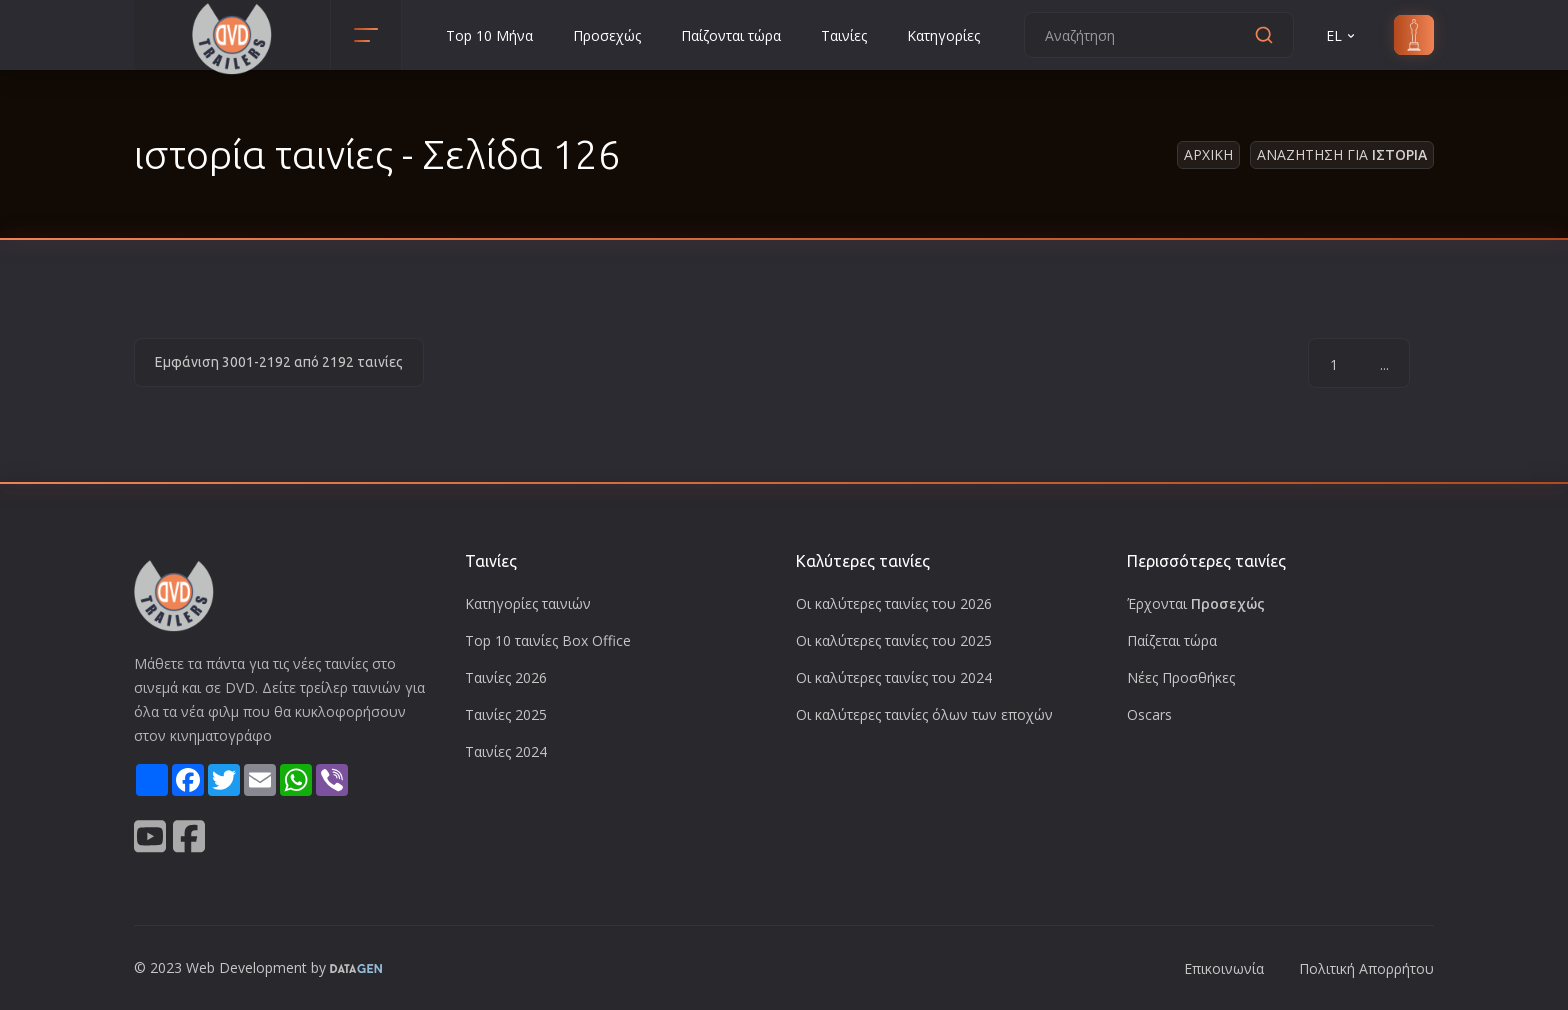 This screenshot has width=1568, height=1010. Describe the element at coordinates (1224, 968) in the screenshot. I see `Επικοινωνία` at that location.